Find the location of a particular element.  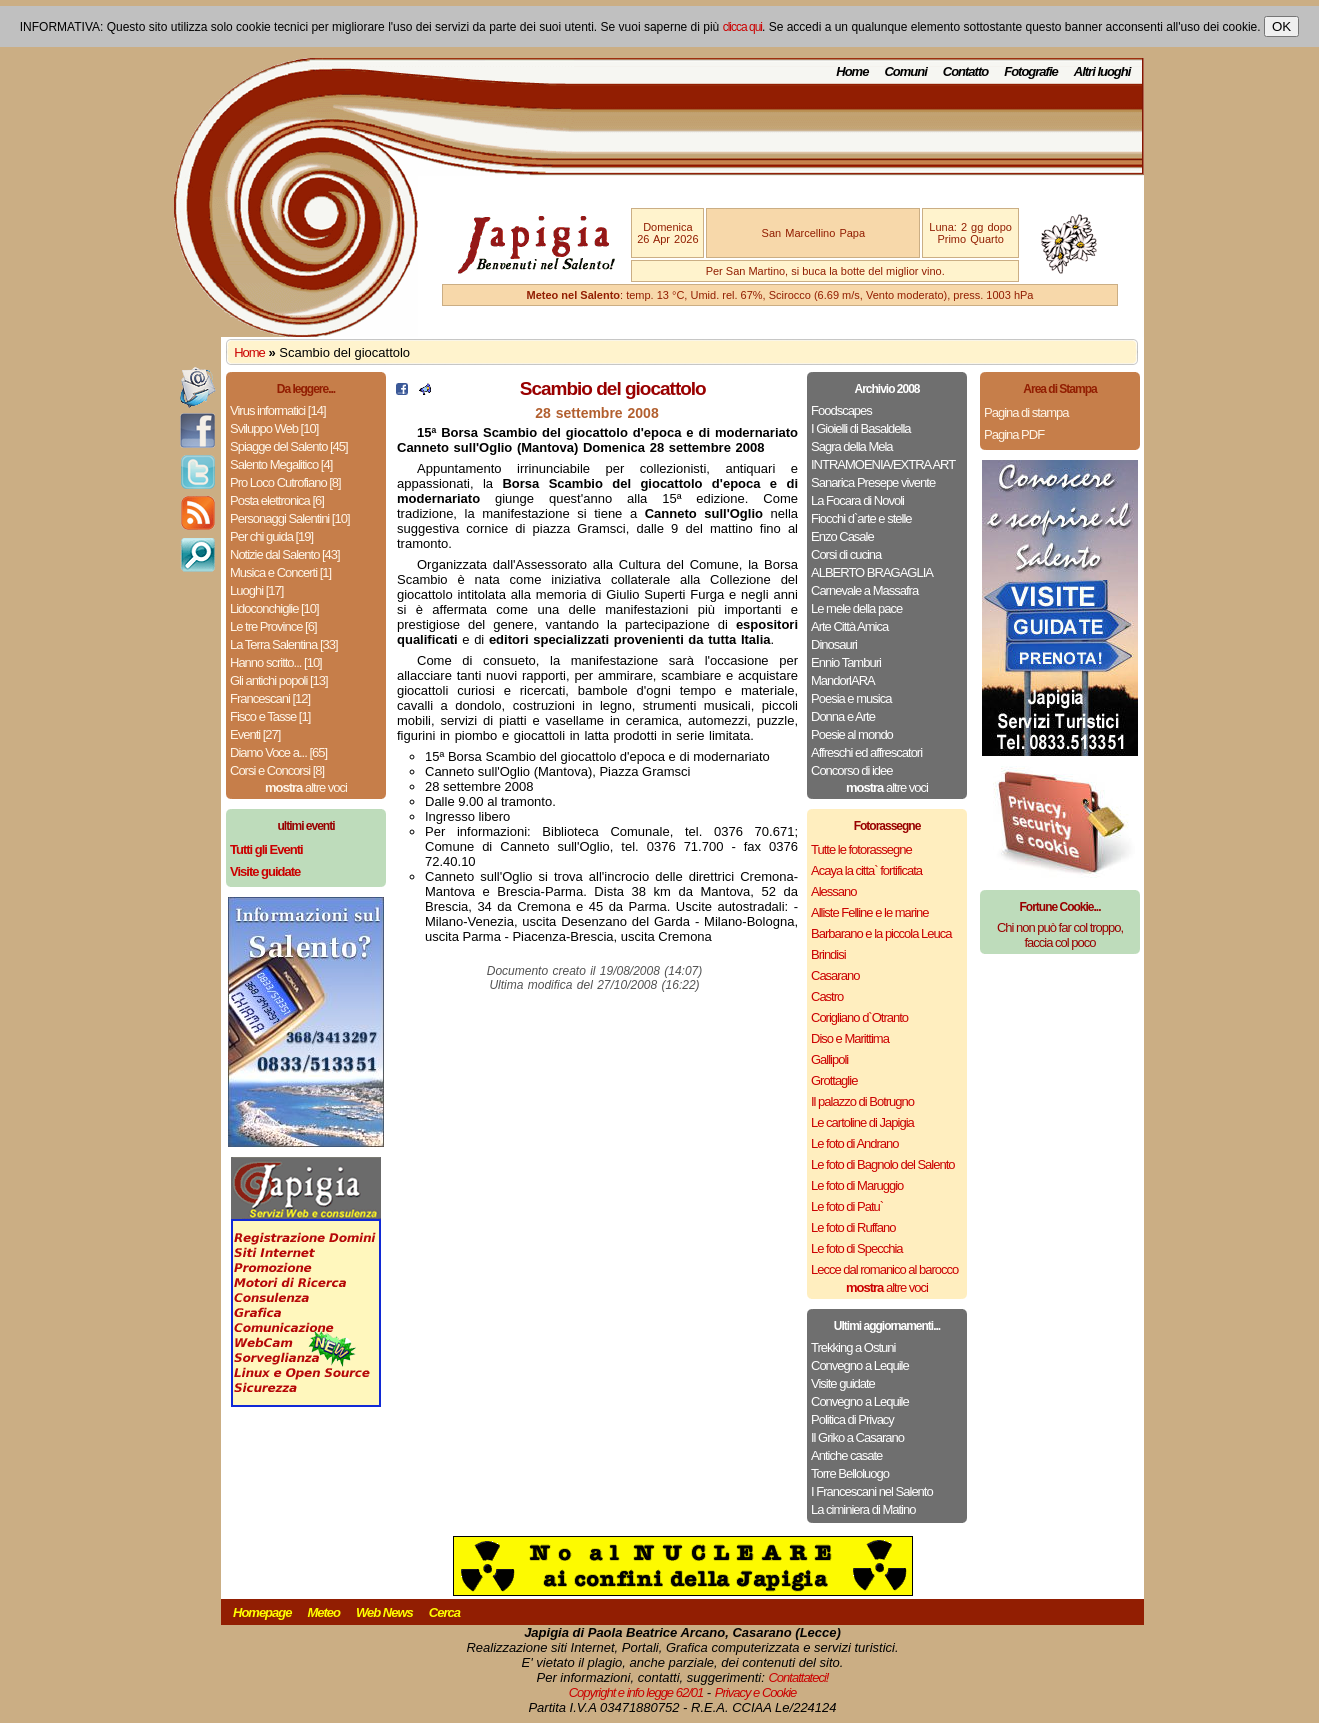

Foodscapes is located at coordinates (841, 410).